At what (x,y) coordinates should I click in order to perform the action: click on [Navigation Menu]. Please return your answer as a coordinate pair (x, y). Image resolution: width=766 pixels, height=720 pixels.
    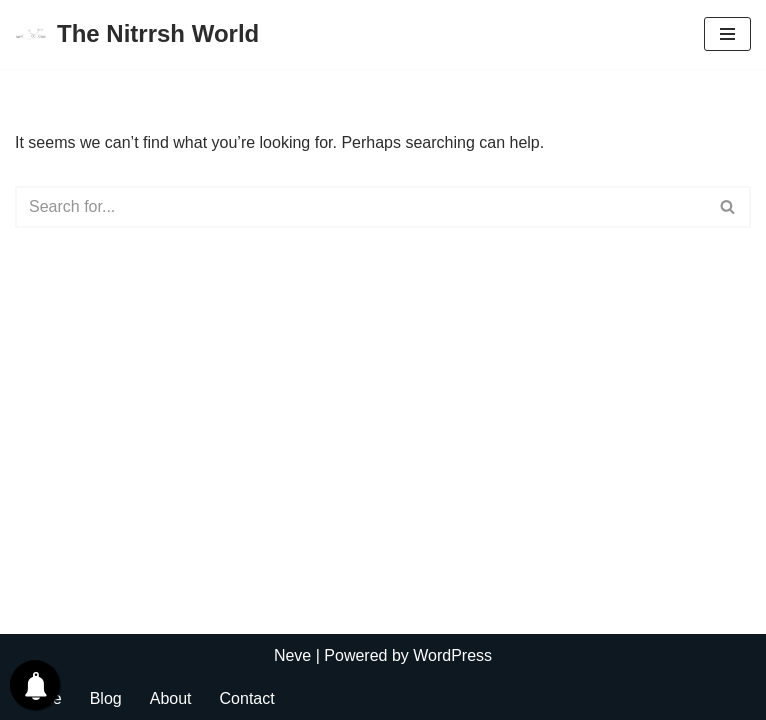
    Looking at the image, I should click on (727, 34).